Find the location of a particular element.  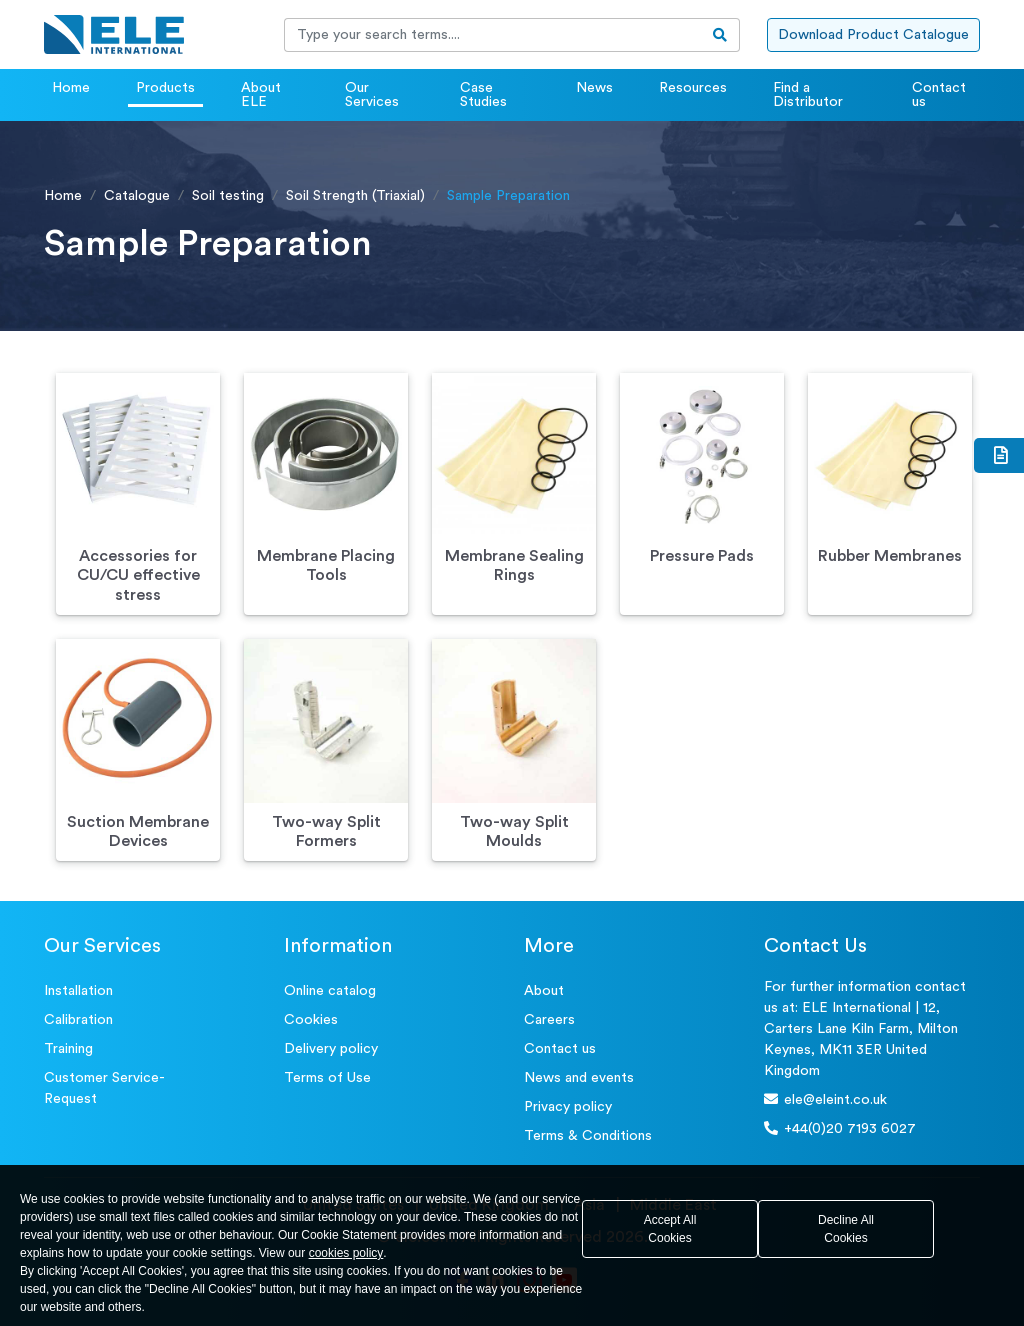

Our Services is located at coordinates (372, 95).